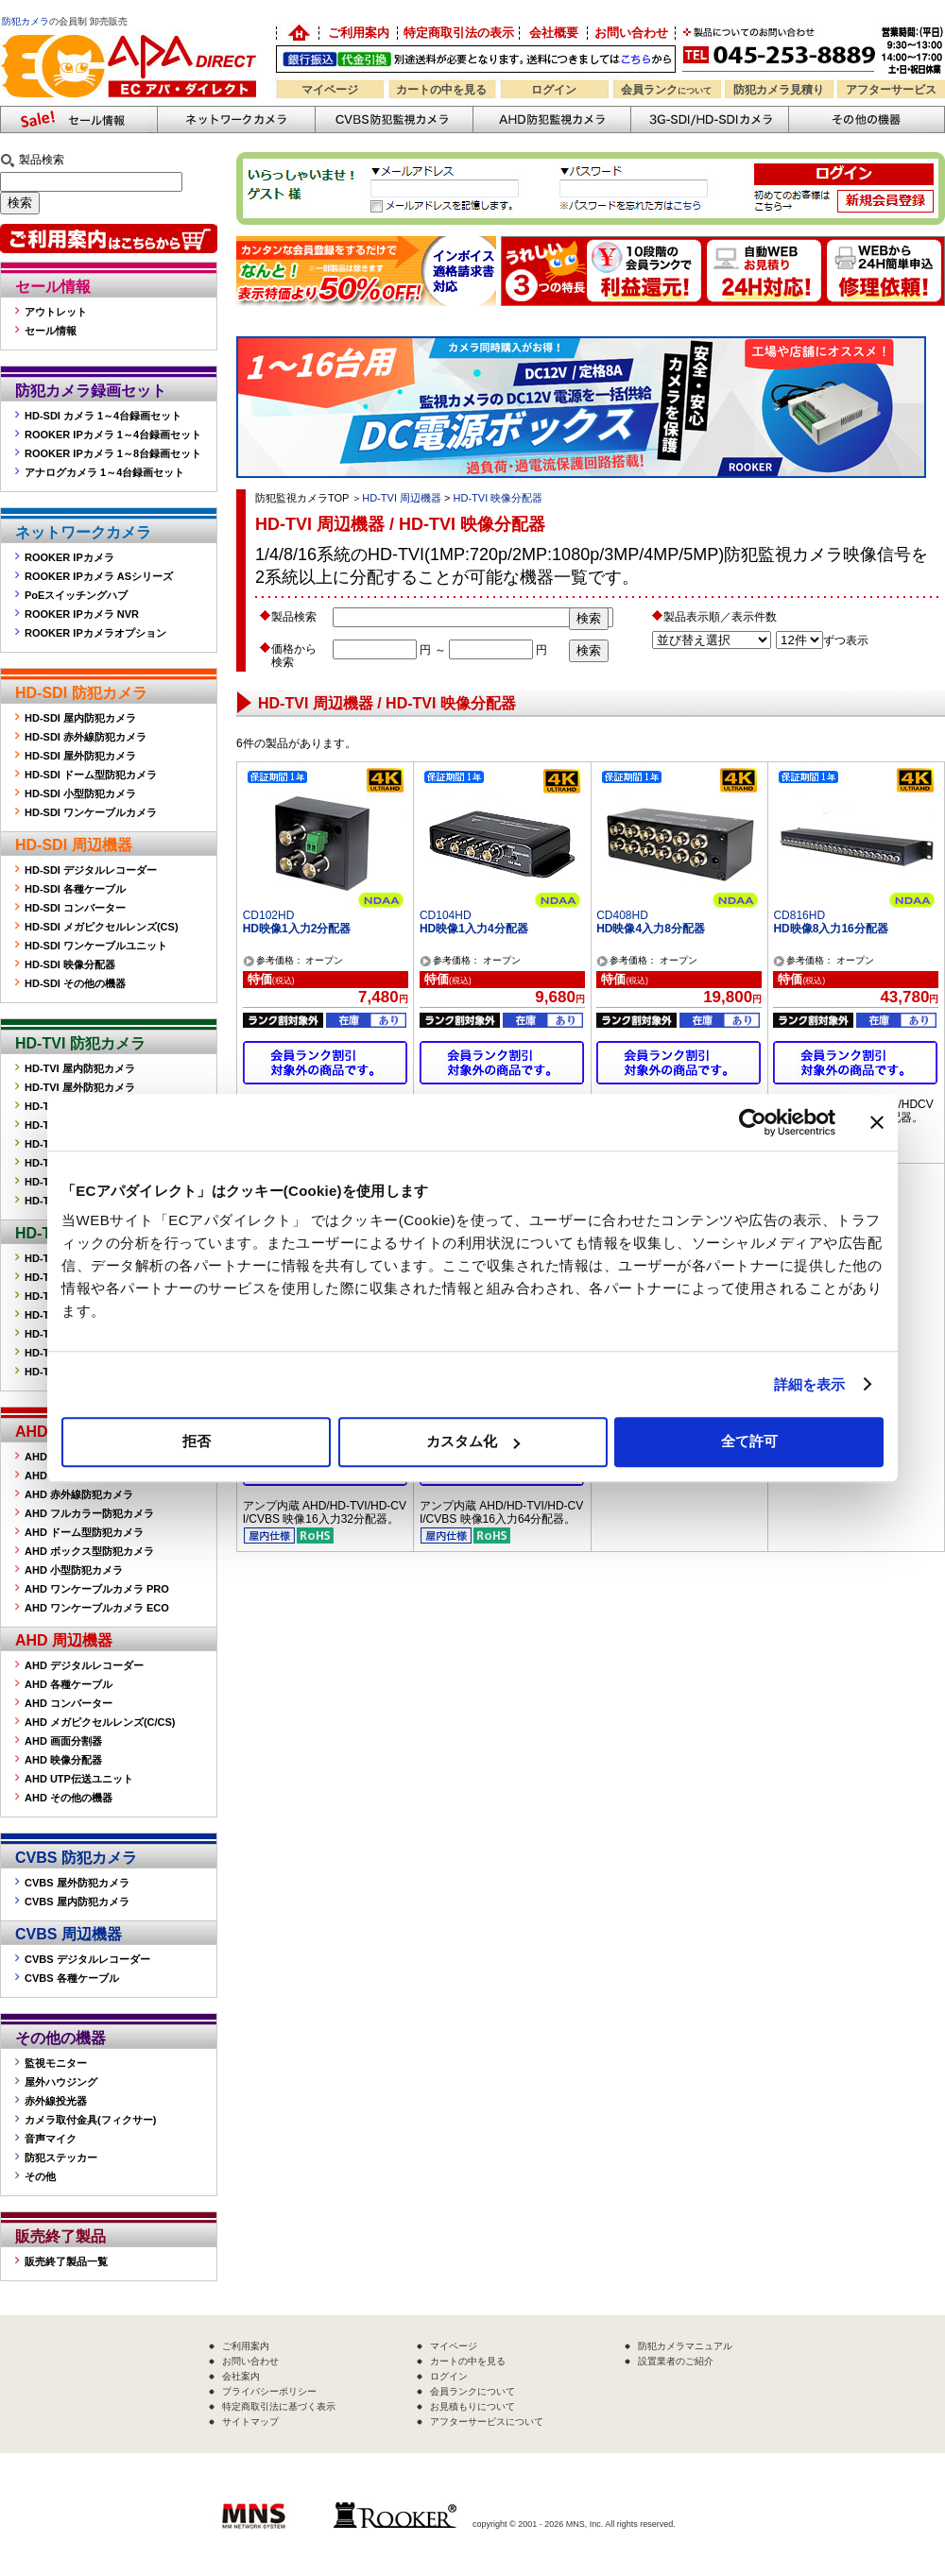 The height and width of the screenshot is (2576, 945). What do you see at coordinates (474, 928) in the screenshot?
I see `HD映像1入力4分配器` at bounding box center [474, 928].